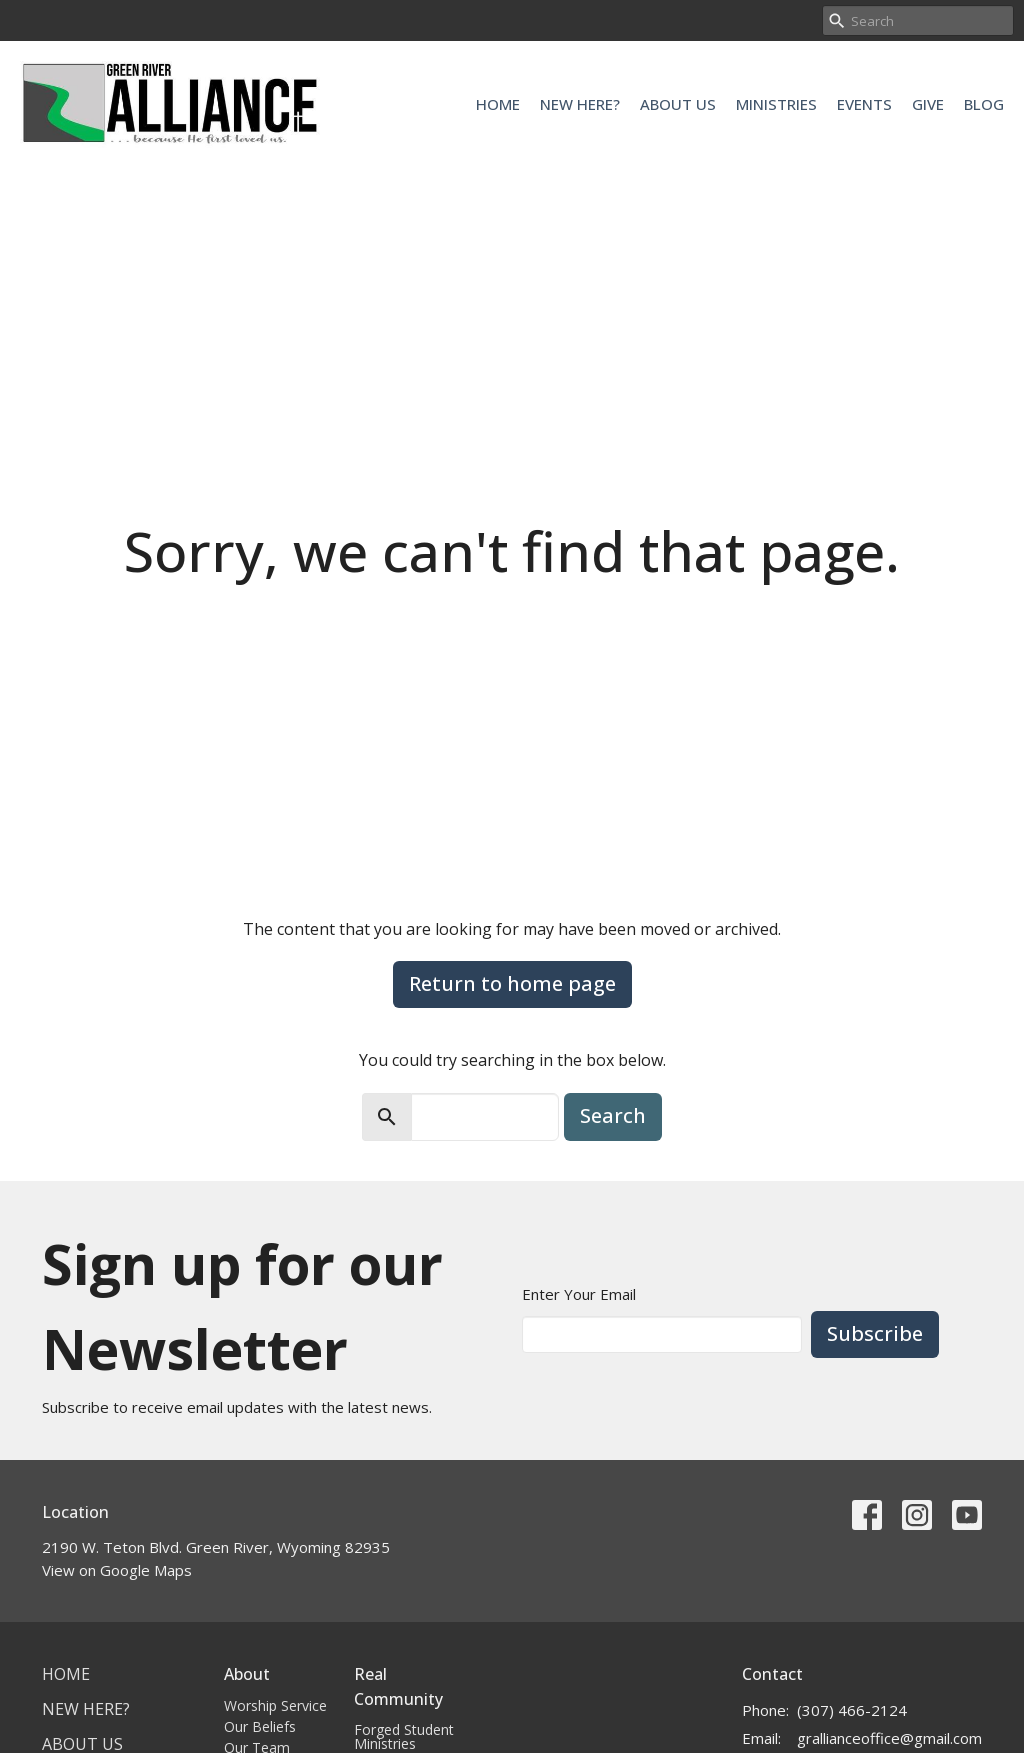 This screenshot has height=1753, width=1024. What do you see at coordinates (678, 104) in the screenshot?
I see `About Us` at bounding box center [678, 104].